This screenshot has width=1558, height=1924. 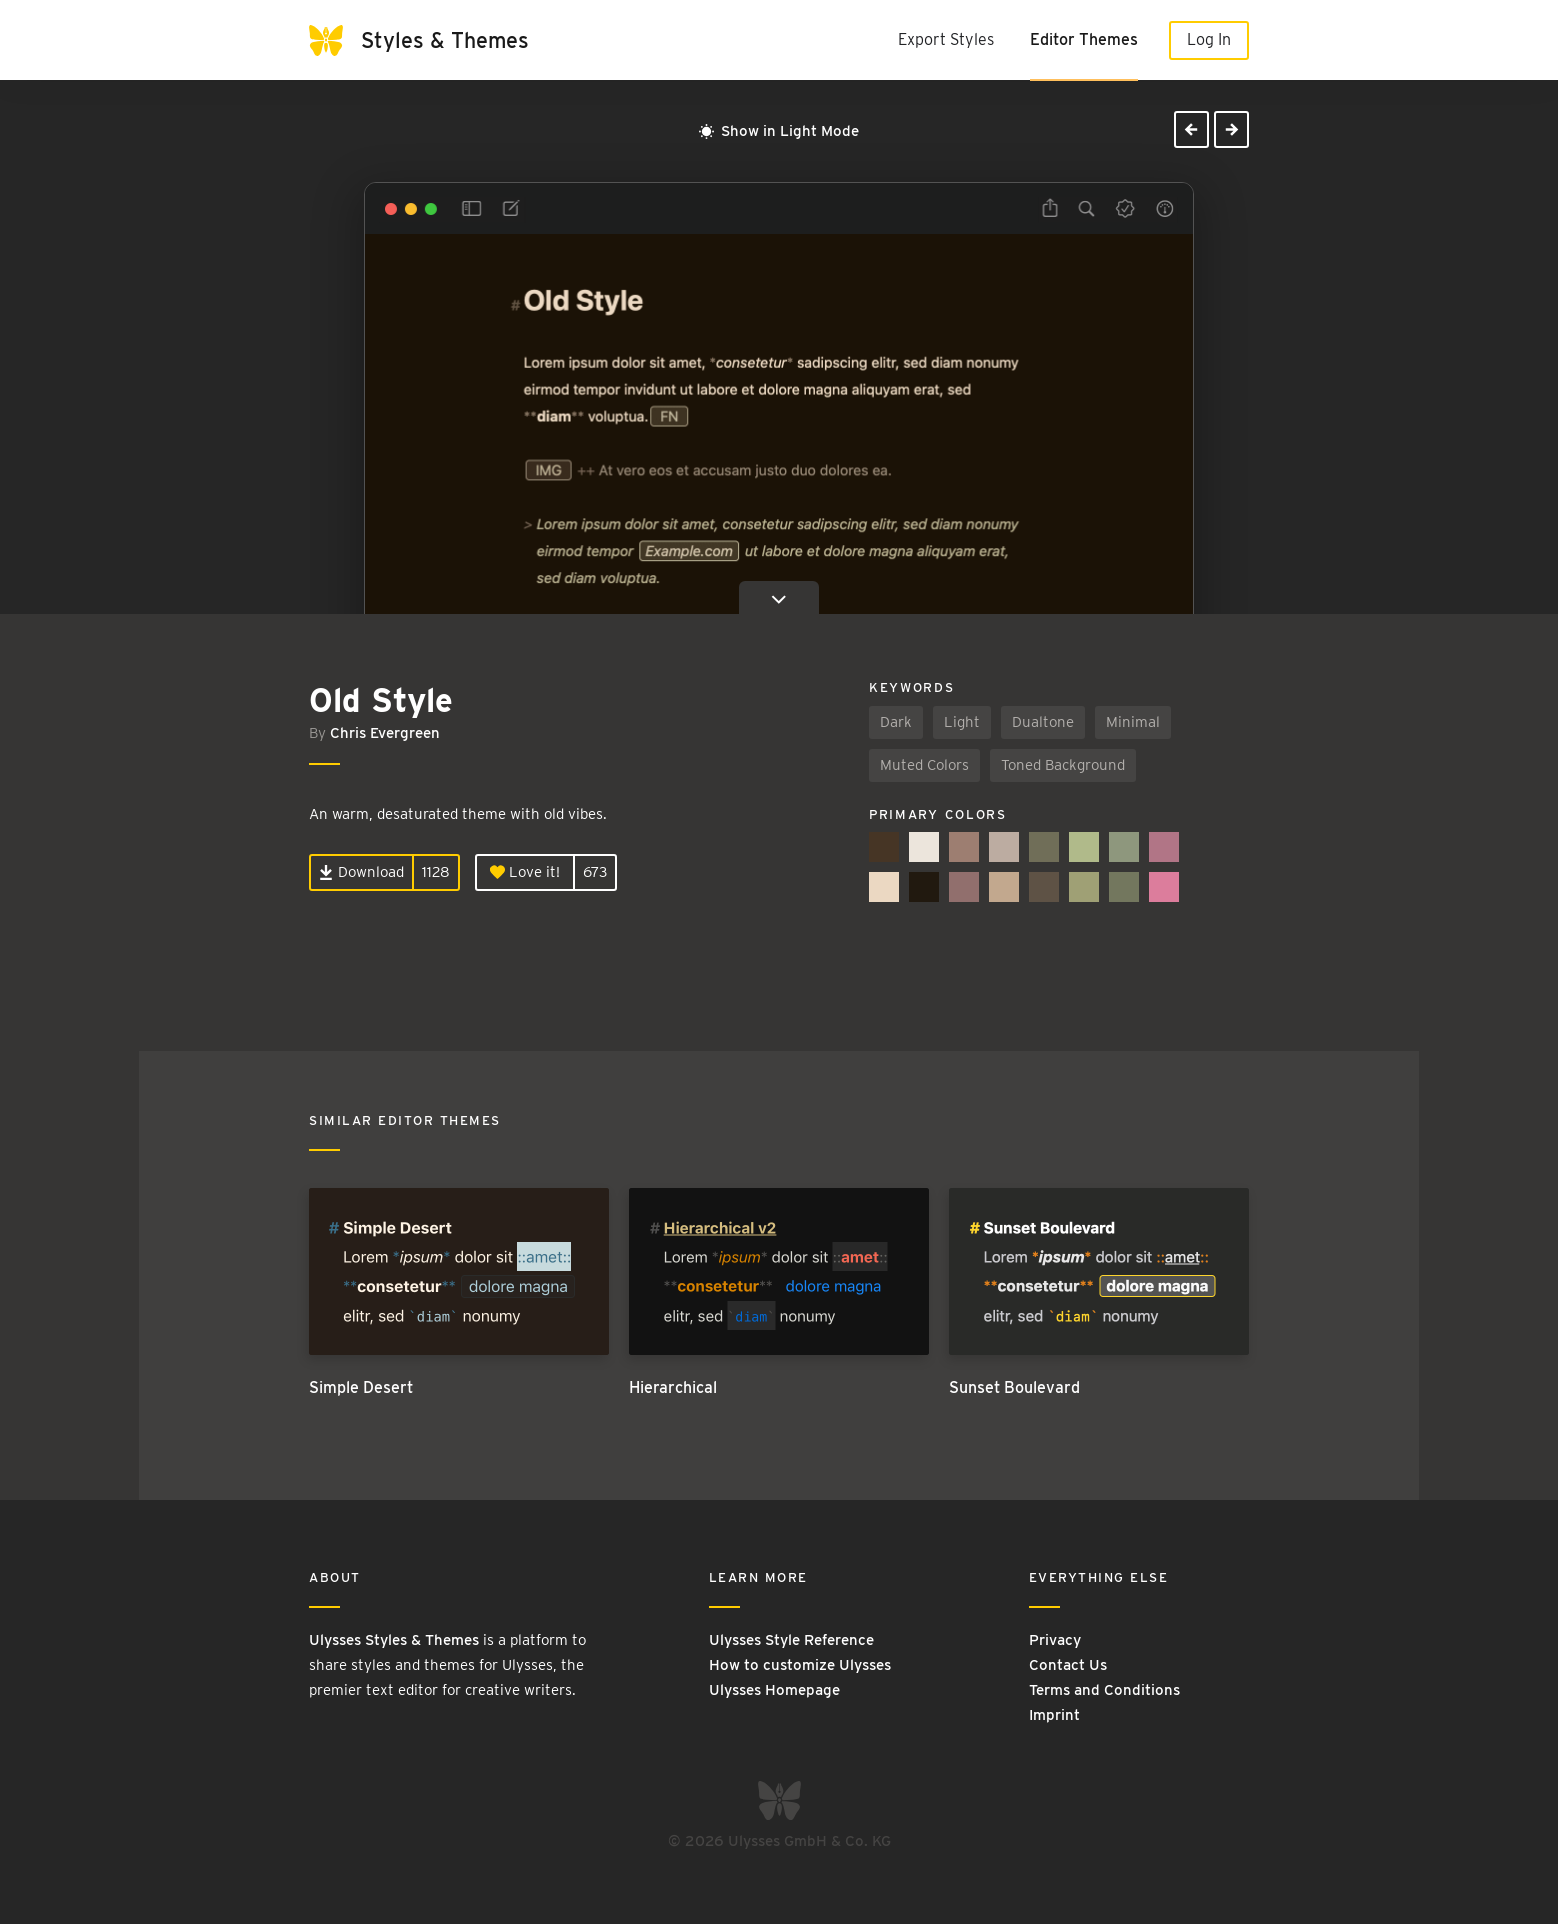 What do you see at coordinates (1043, 722) in the screenshot?
I see `Dualtone` at bounding box center [1043, 722].